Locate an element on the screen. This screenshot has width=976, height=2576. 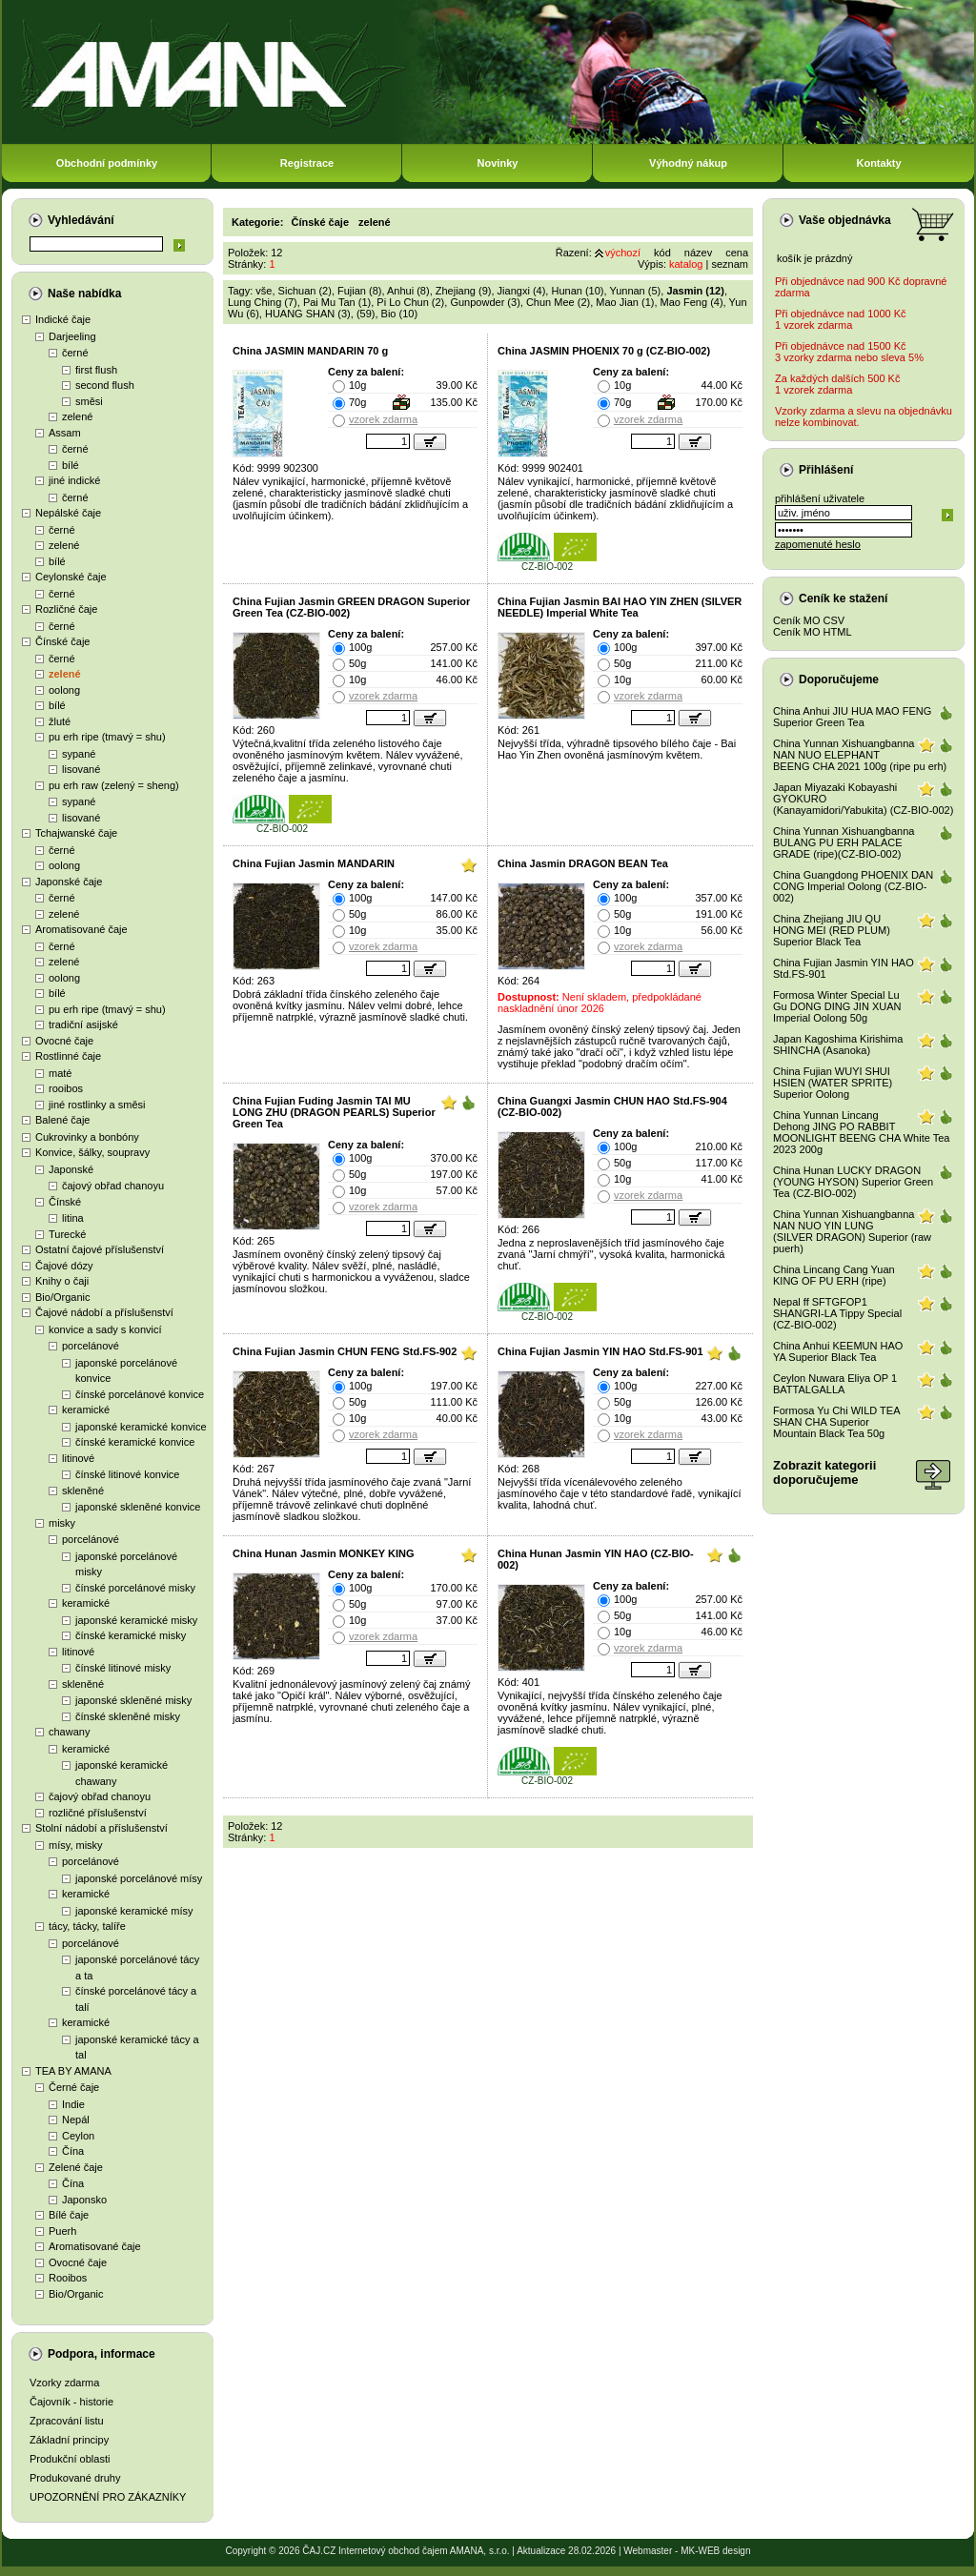
Nepálské čaje is located at coordinates (68, 512).